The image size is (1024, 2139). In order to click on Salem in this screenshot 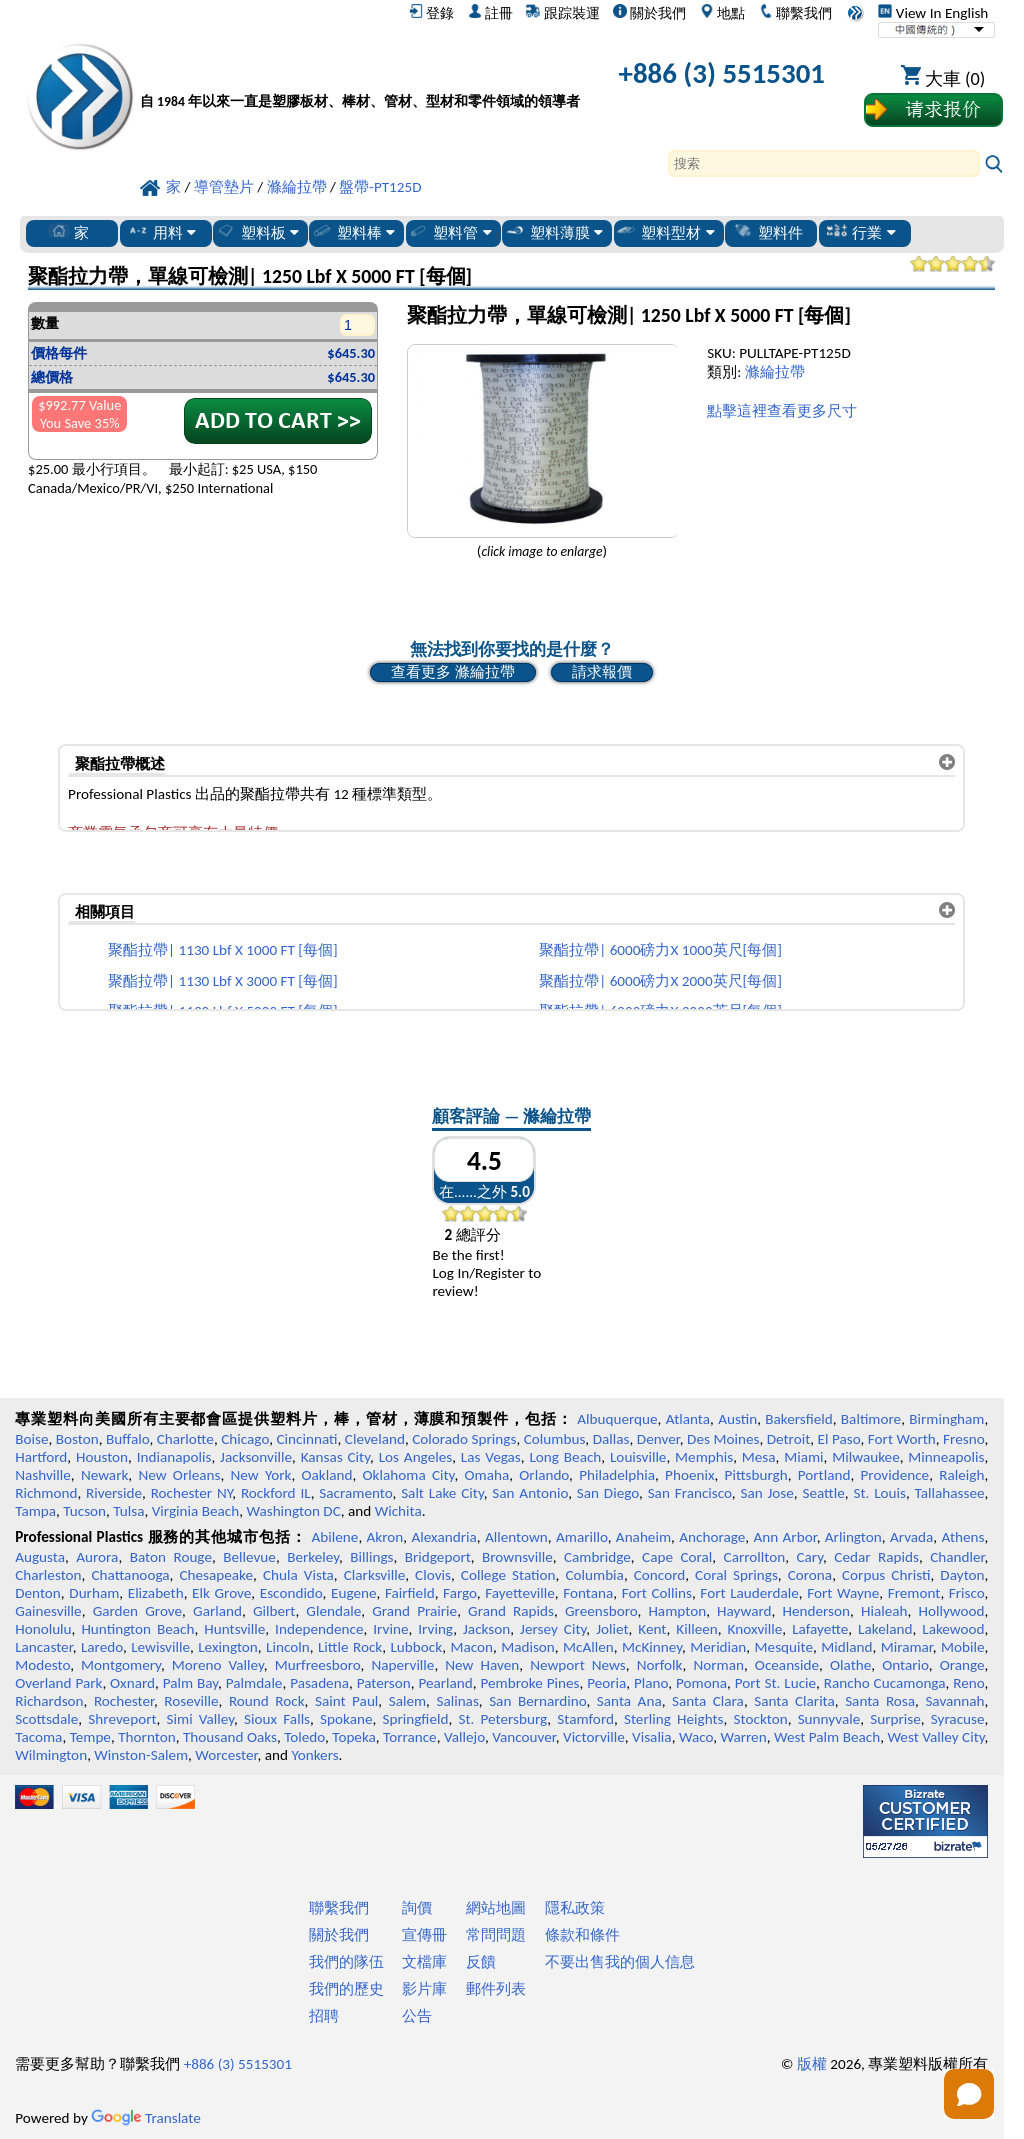, I will do `click(407, 1701)`.